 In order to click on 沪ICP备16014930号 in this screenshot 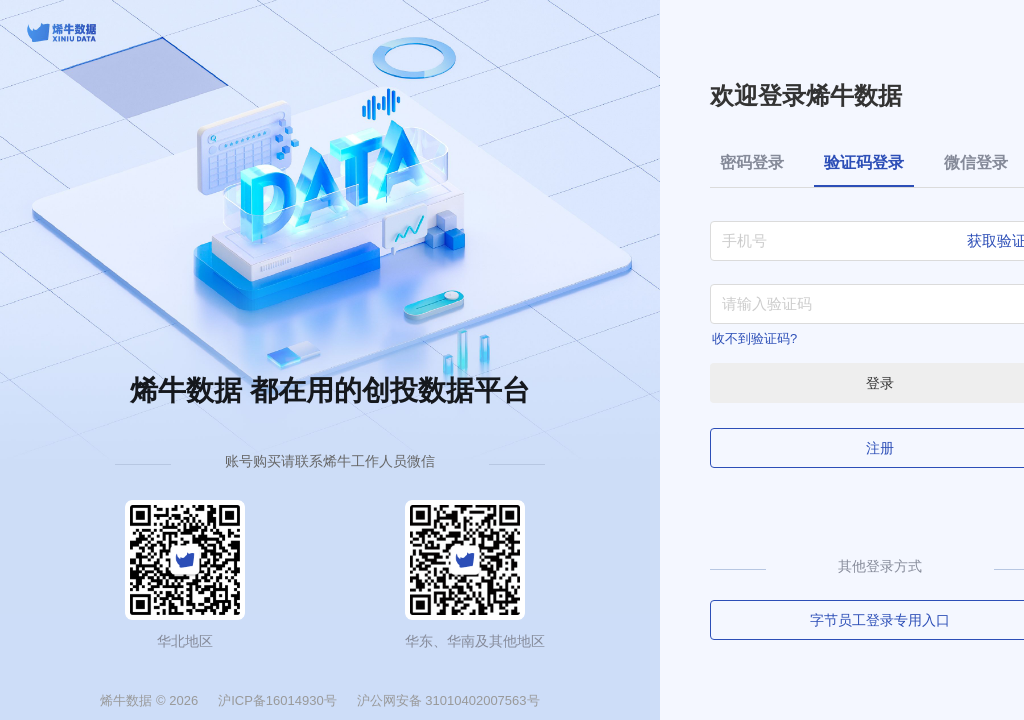, I will do `click(277, 700)`.